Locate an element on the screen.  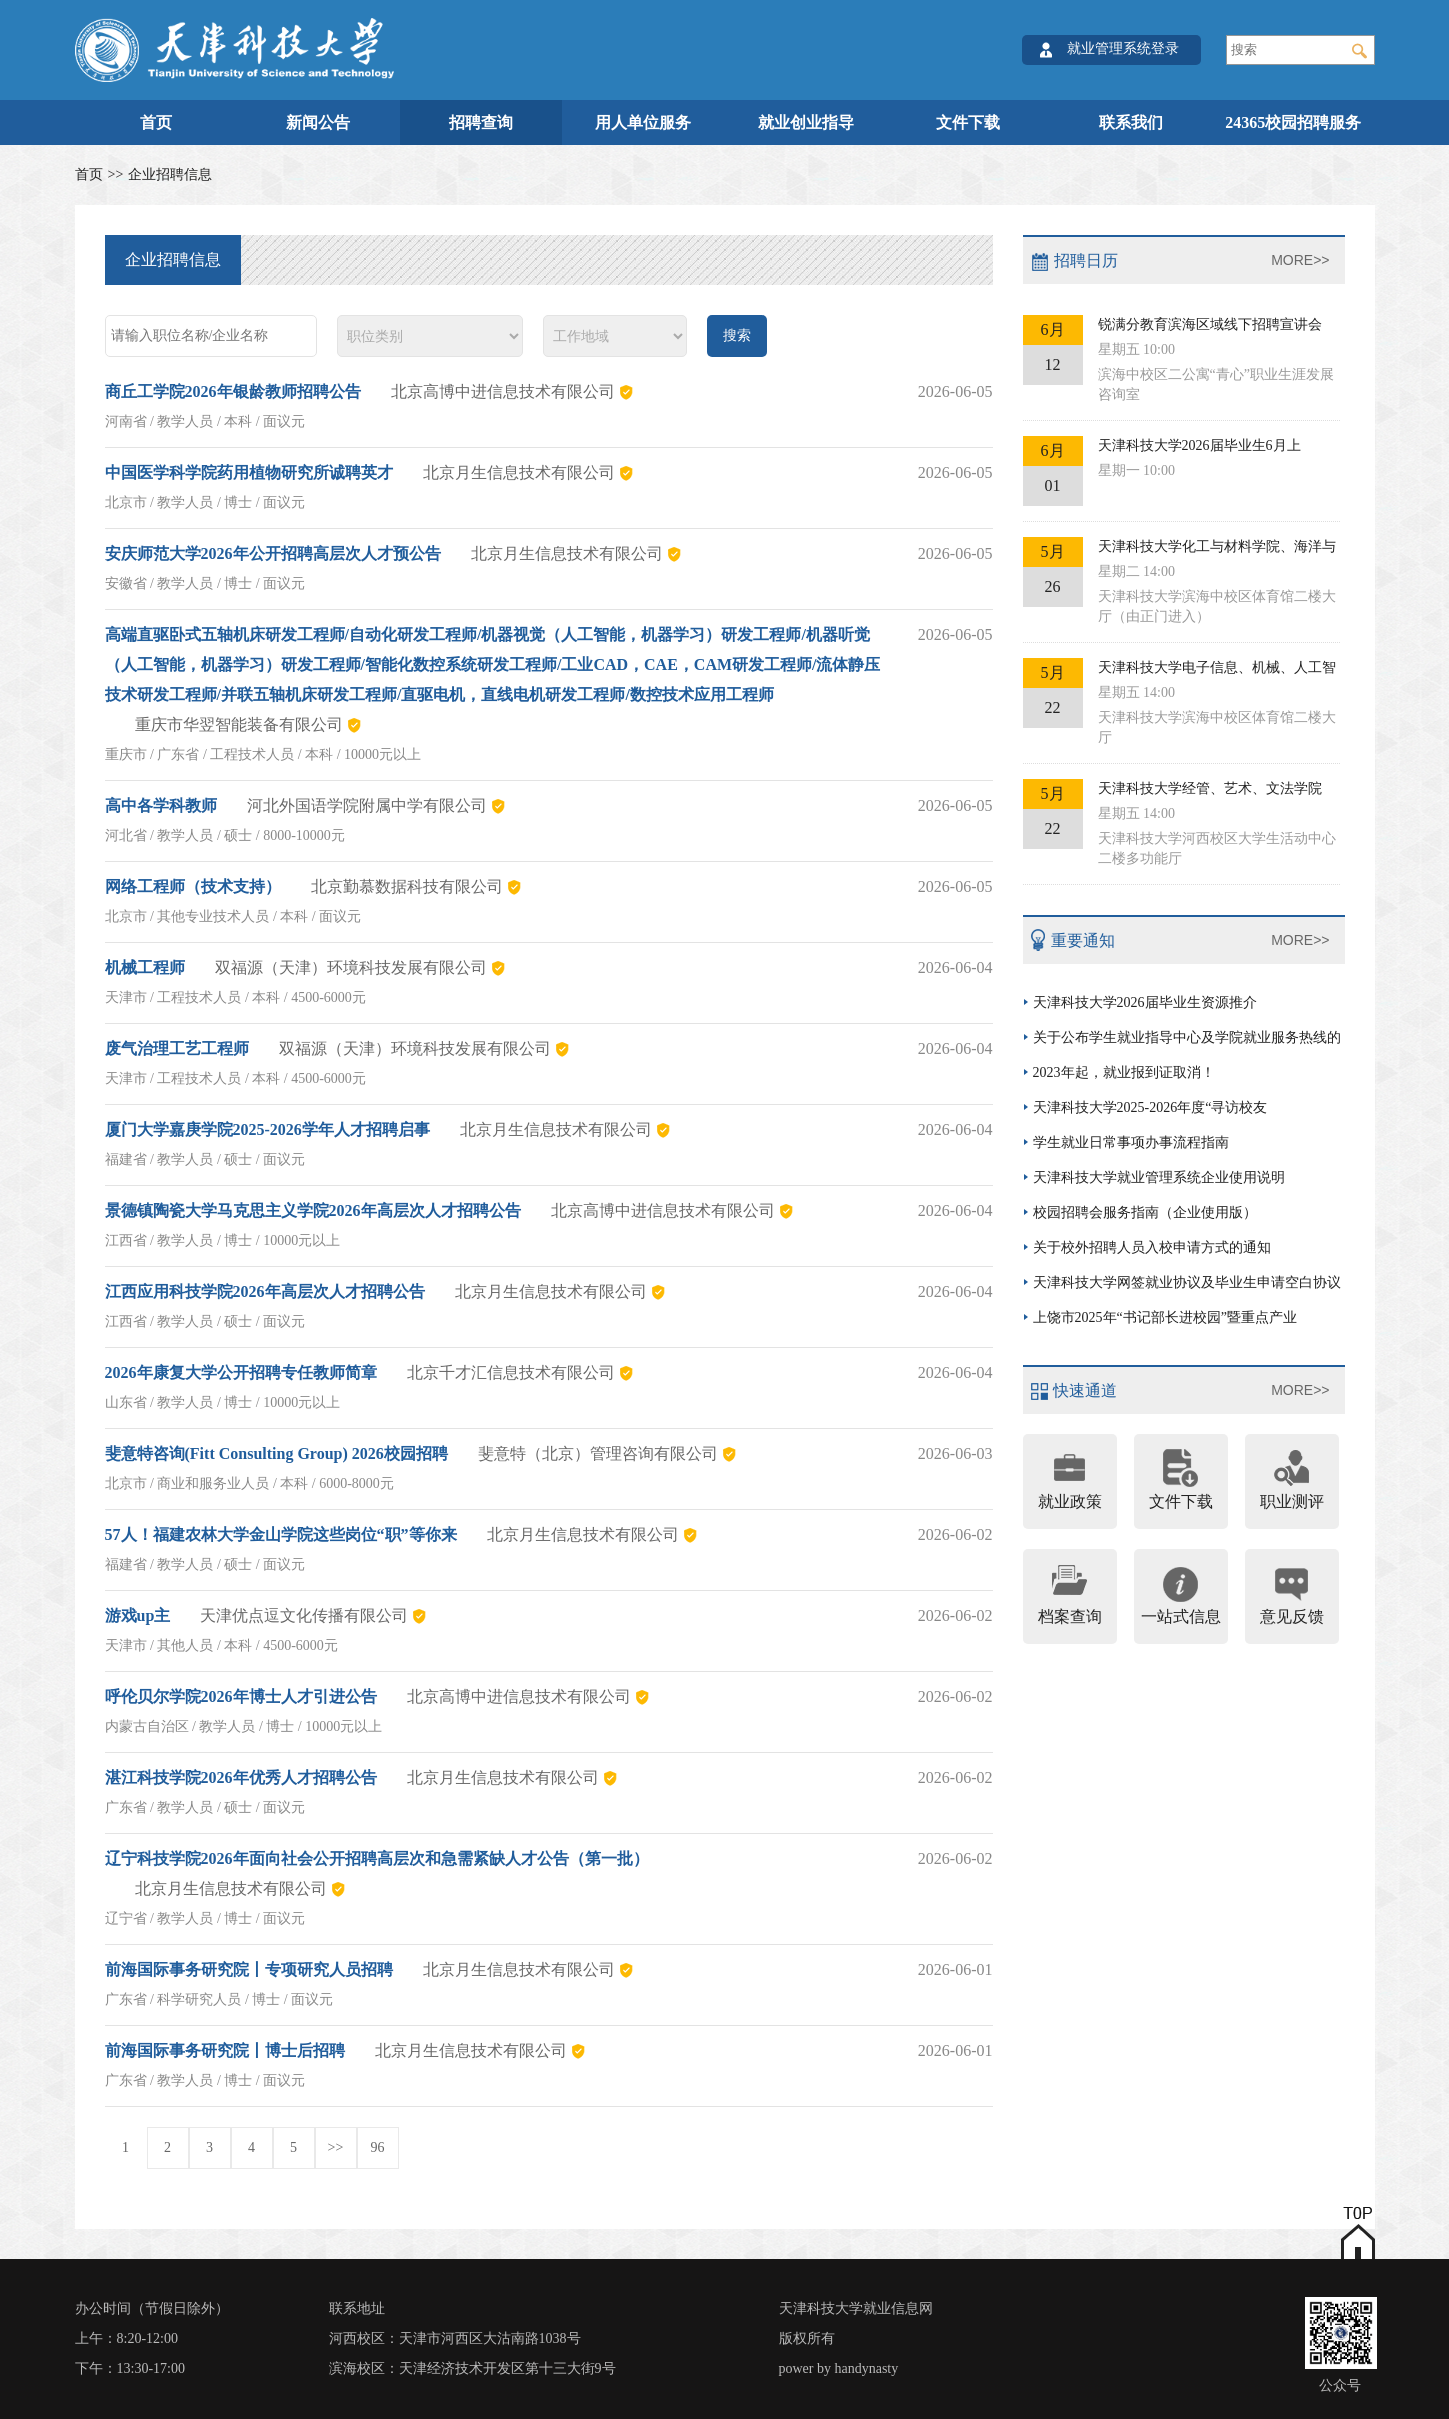
北京勤慕数据科技有限公司 is located at coordinates (407, 886).